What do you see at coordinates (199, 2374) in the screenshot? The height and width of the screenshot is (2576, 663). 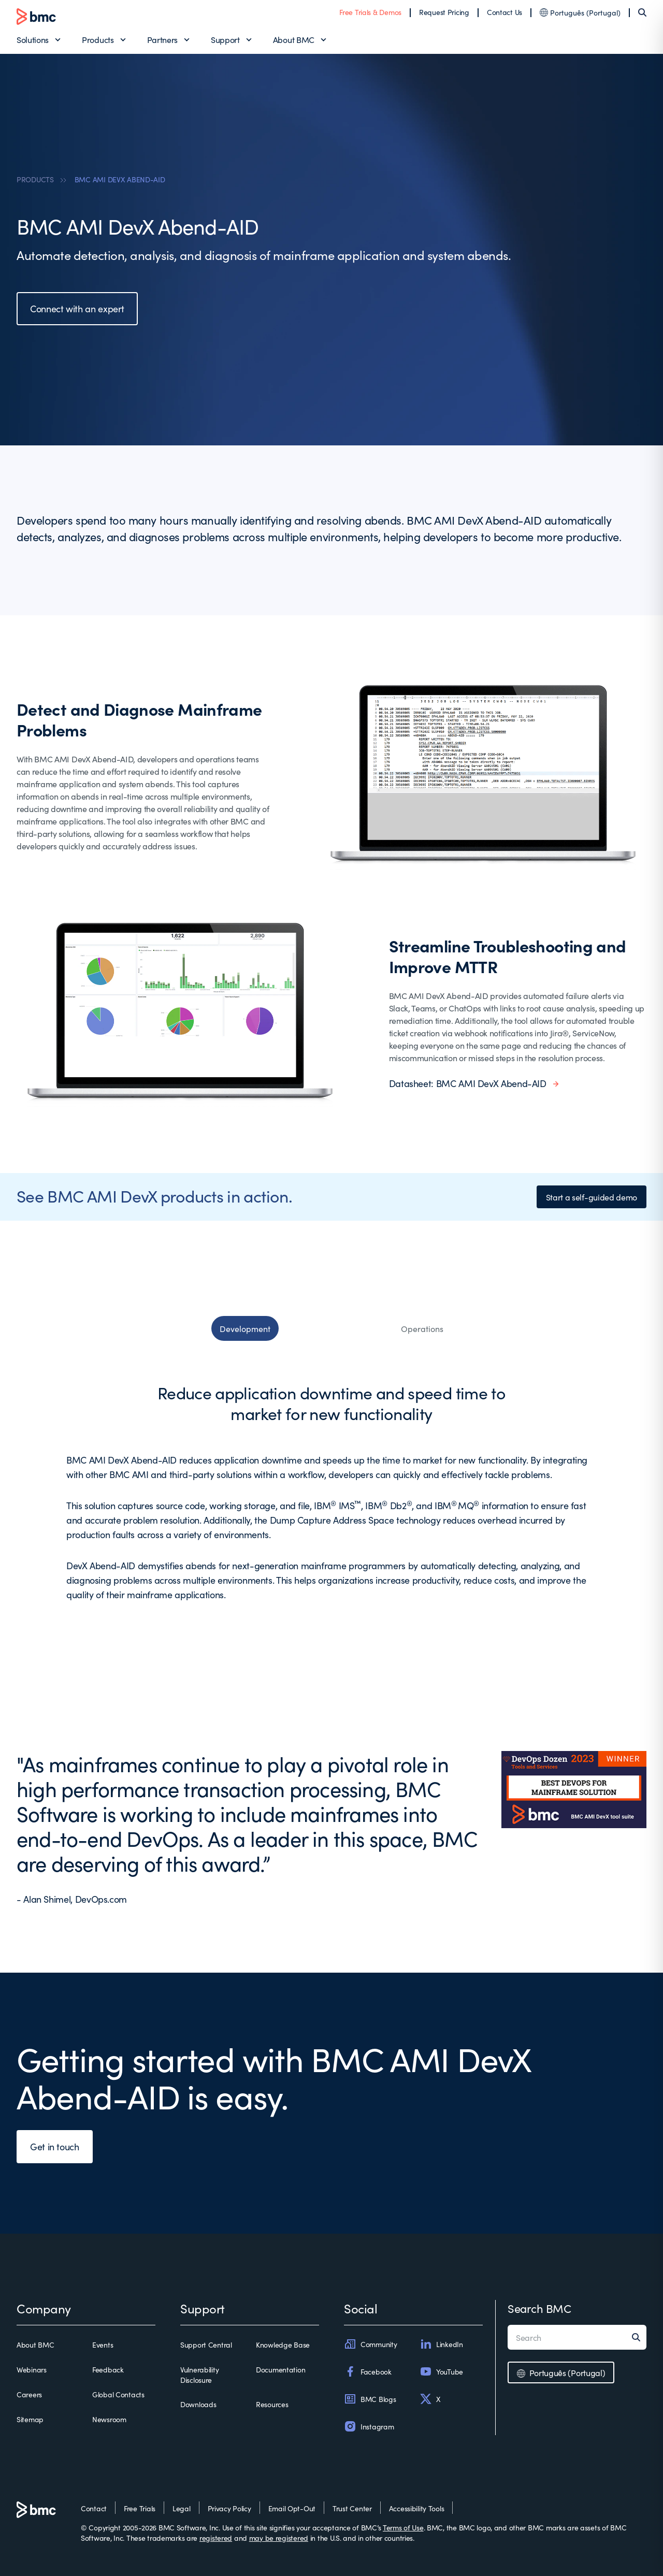 I see `Vulnerability Disclosure` at bounding box center [199, 2374].